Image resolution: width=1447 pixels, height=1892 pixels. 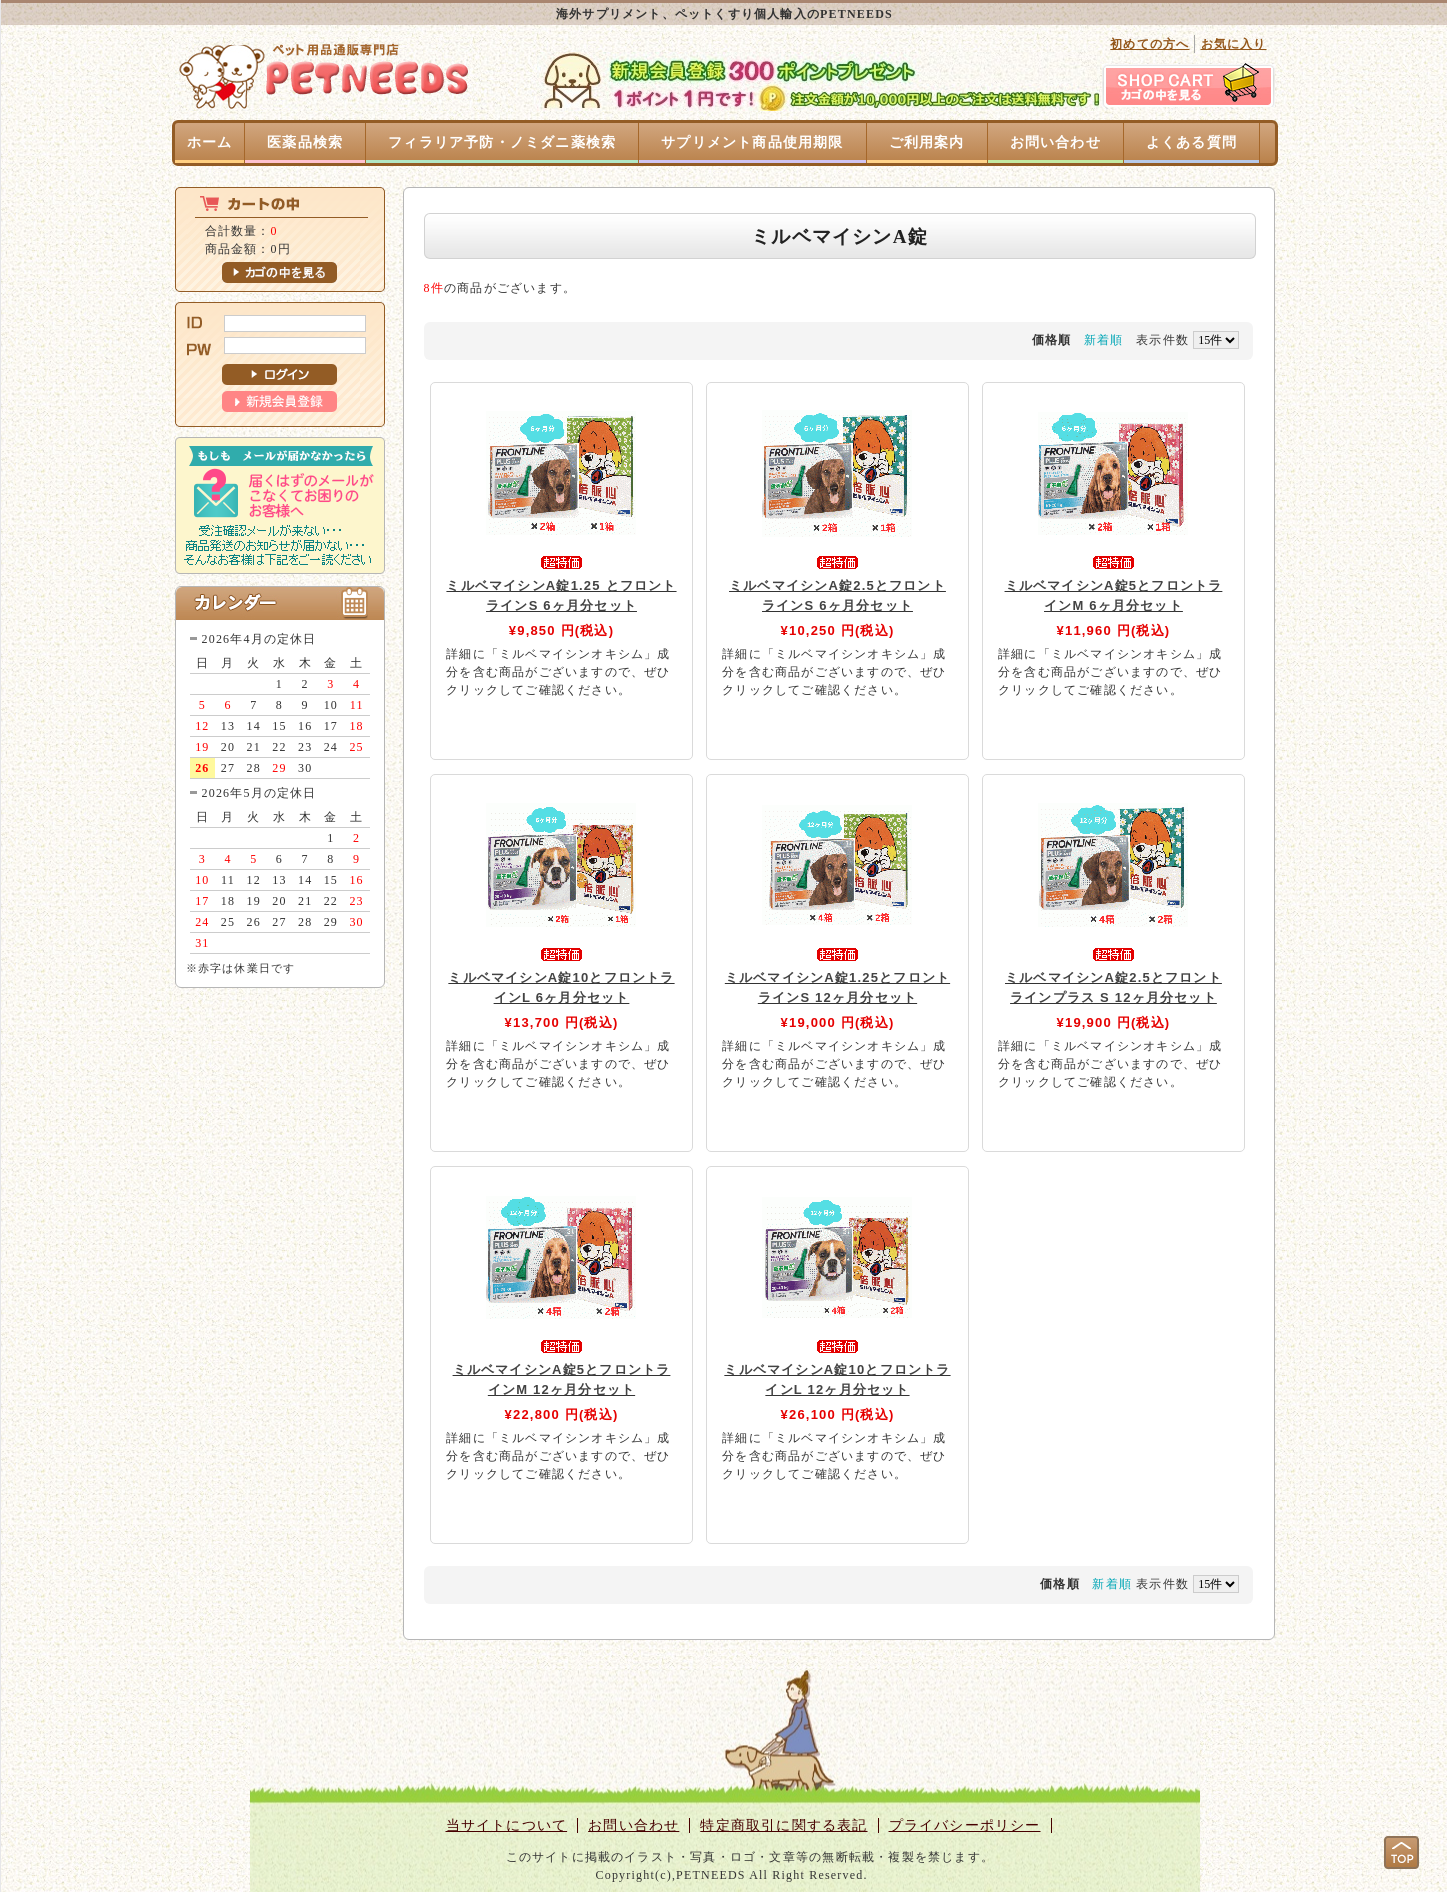 I want to click on フィラリア予防・ノミダニ薬検索, so click(x=502, y=142).